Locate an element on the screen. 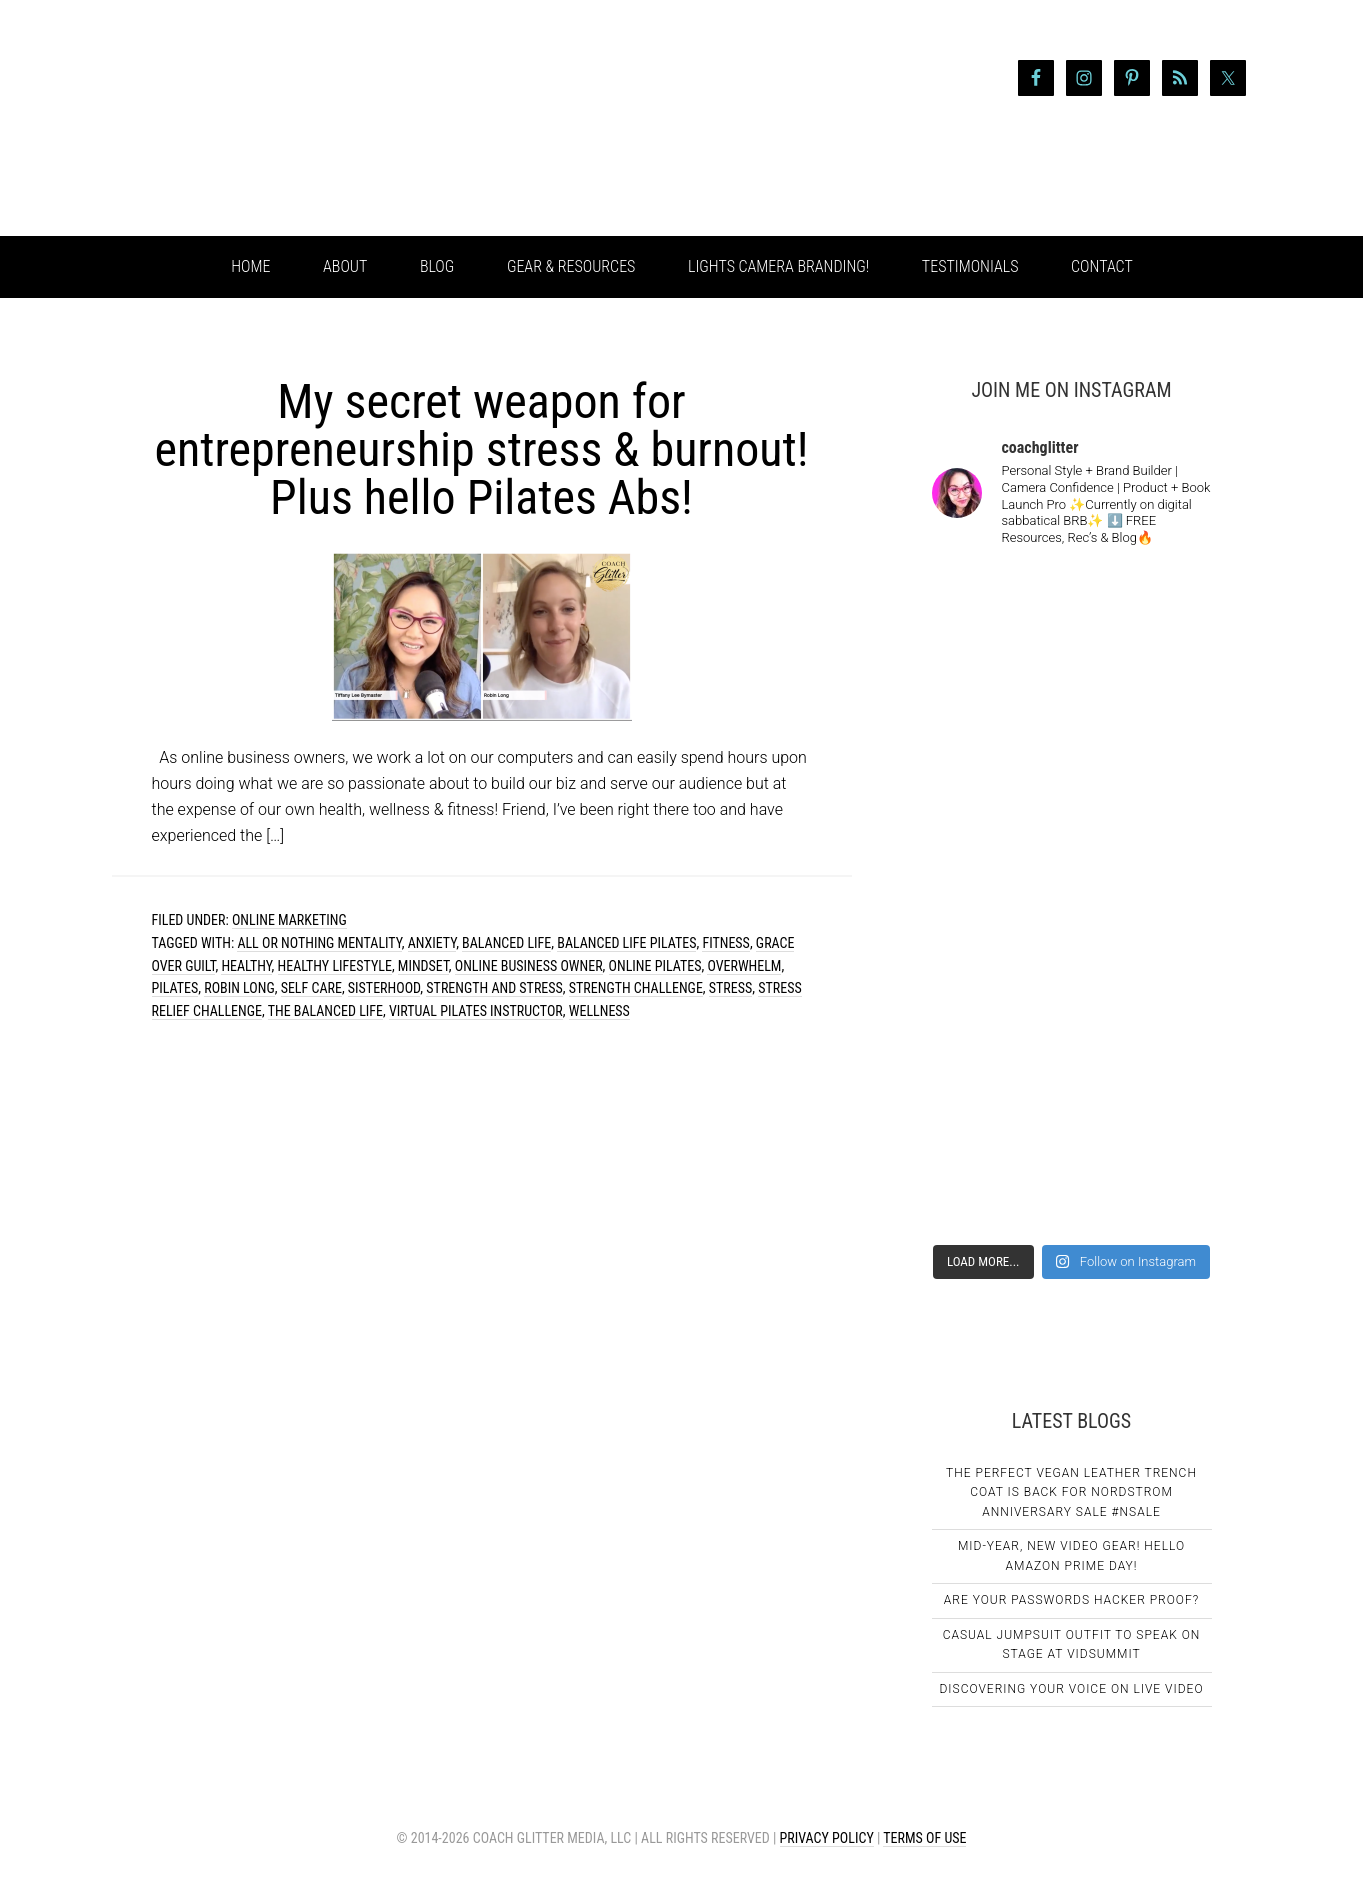 Image resolution: width=1363 pixels, height=1890 pixels. Are Your Passwords Hacker Proof? is located at coordinates (1071, 1600).